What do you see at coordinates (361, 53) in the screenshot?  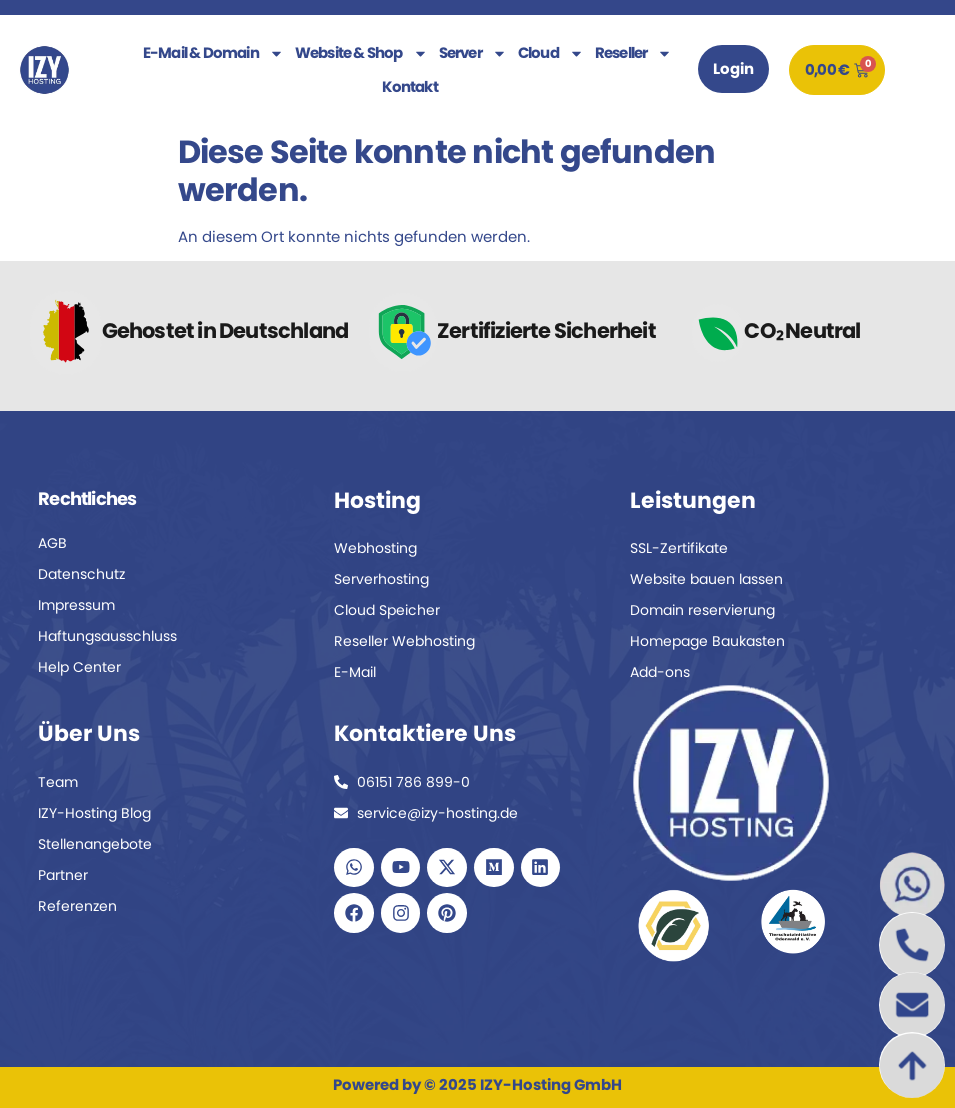 I see `Website & Shop` at bounding box center [361, 53].